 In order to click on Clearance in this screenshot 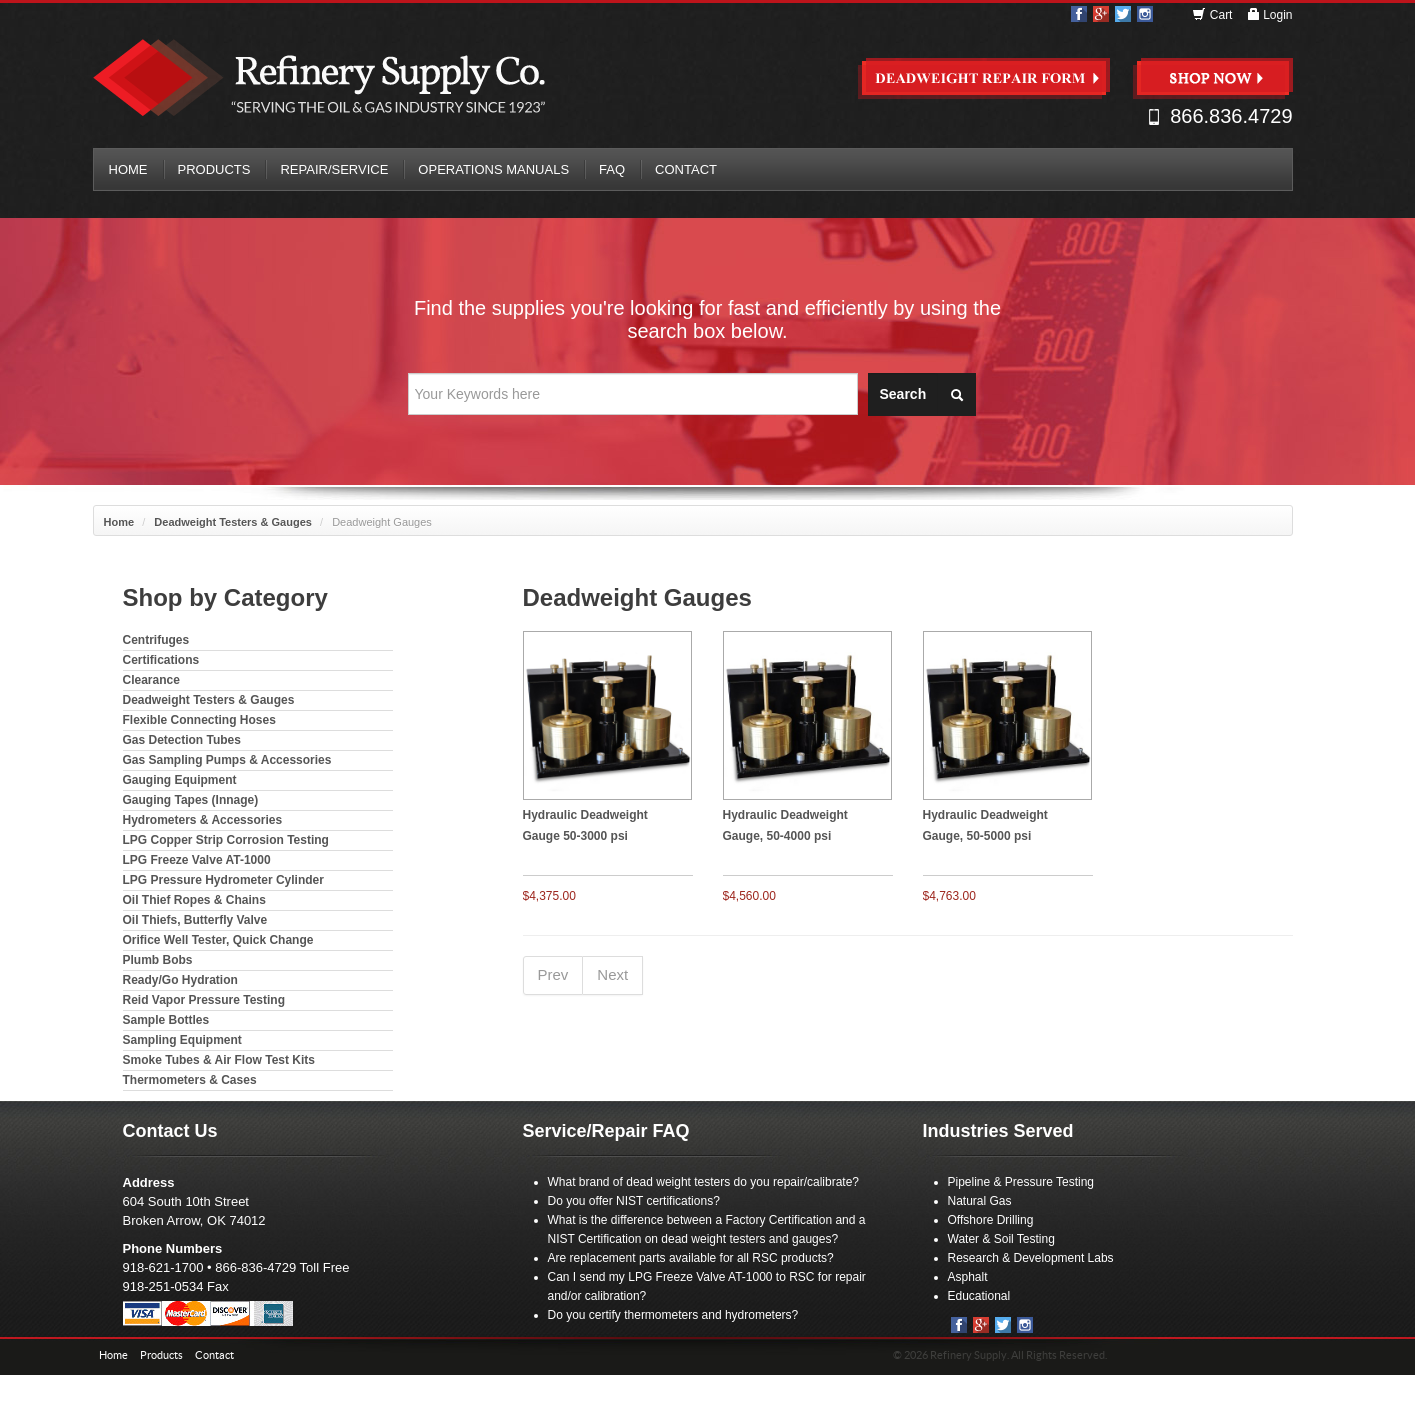, I will do `click(151, 680)`.